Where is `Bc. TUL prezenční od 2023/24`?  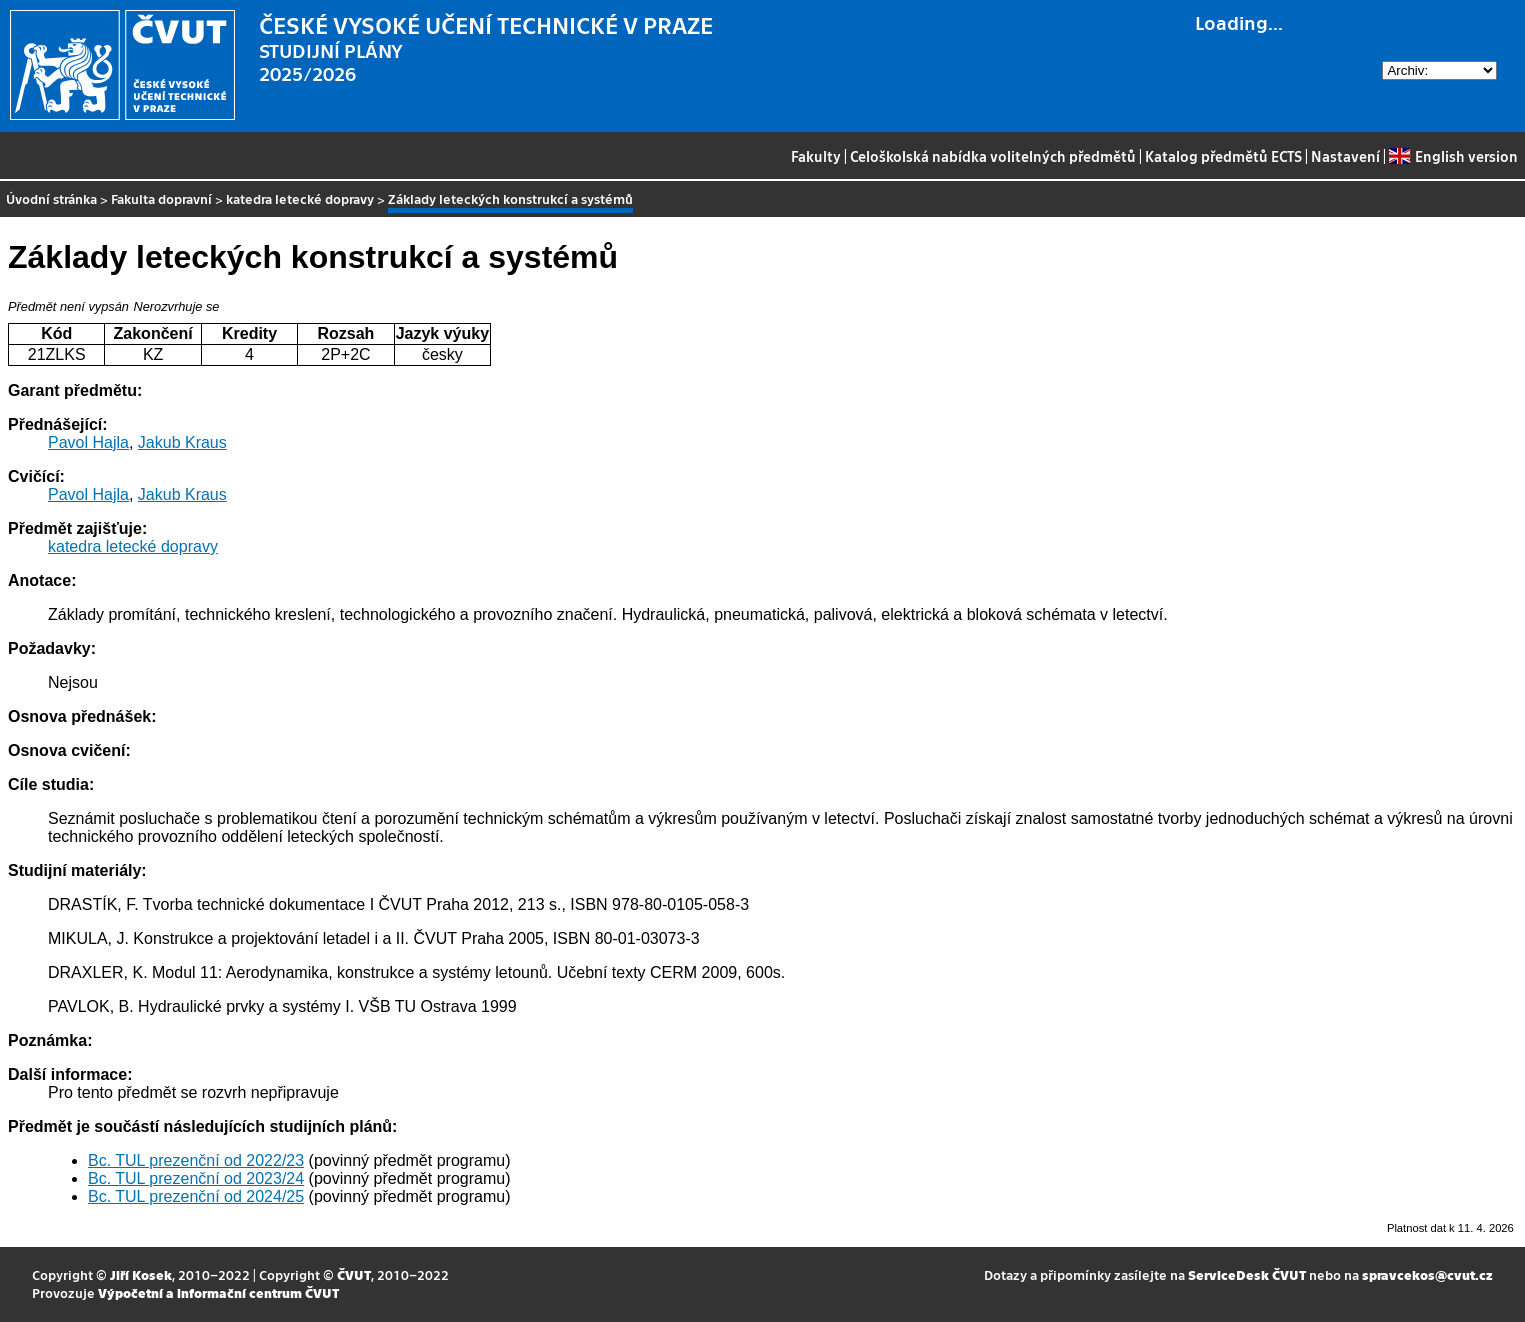 Bc. TUL prezenční od 2023/24 is located at coordinates (196, 1178).